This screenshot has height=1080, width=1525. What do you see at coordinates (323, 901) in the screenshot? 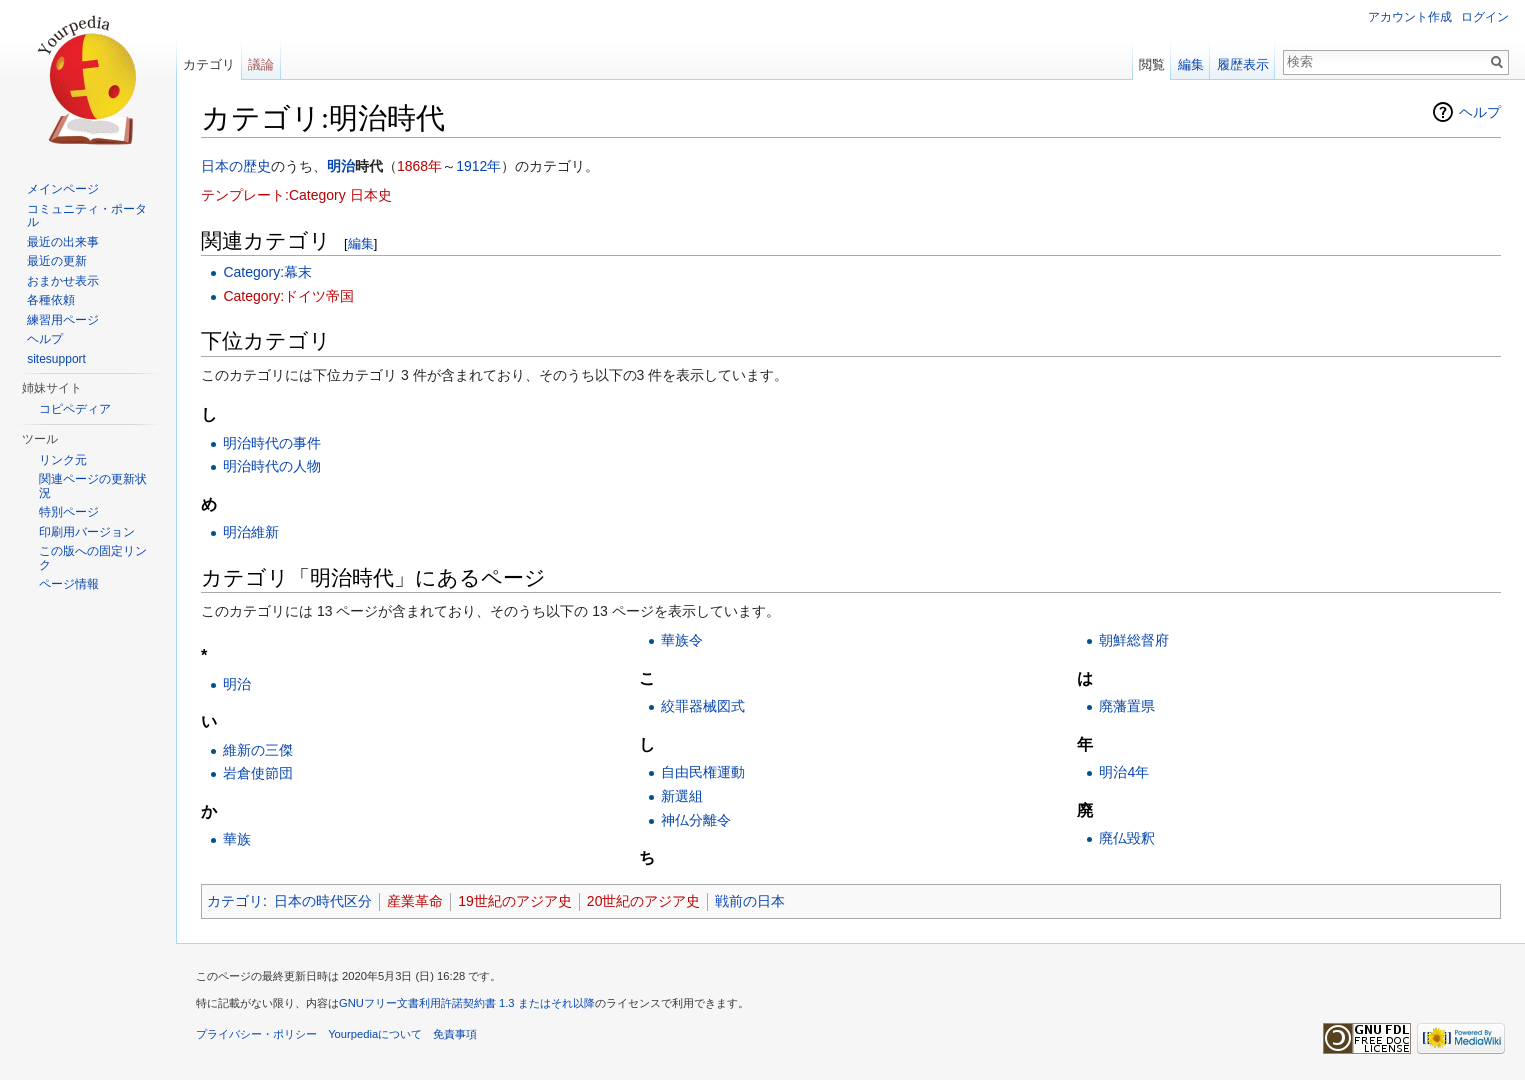
I see `日本の時代区分` at bounding box center [323, 901].